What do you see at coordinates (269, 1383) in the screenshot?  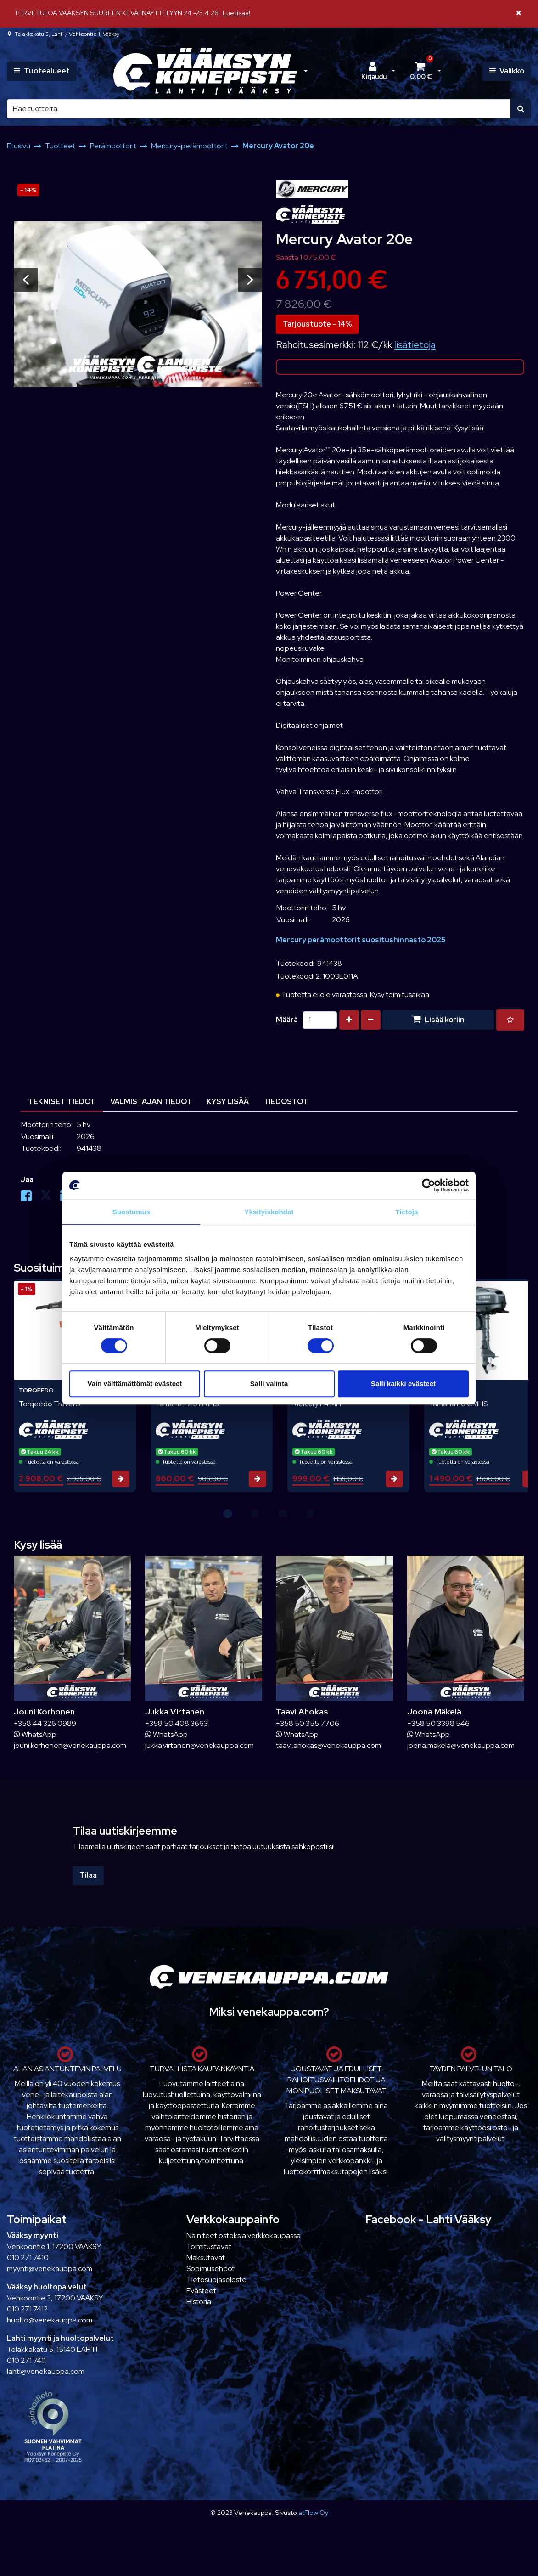 I see `Salli valinta` at bounding box center [269, 1383].